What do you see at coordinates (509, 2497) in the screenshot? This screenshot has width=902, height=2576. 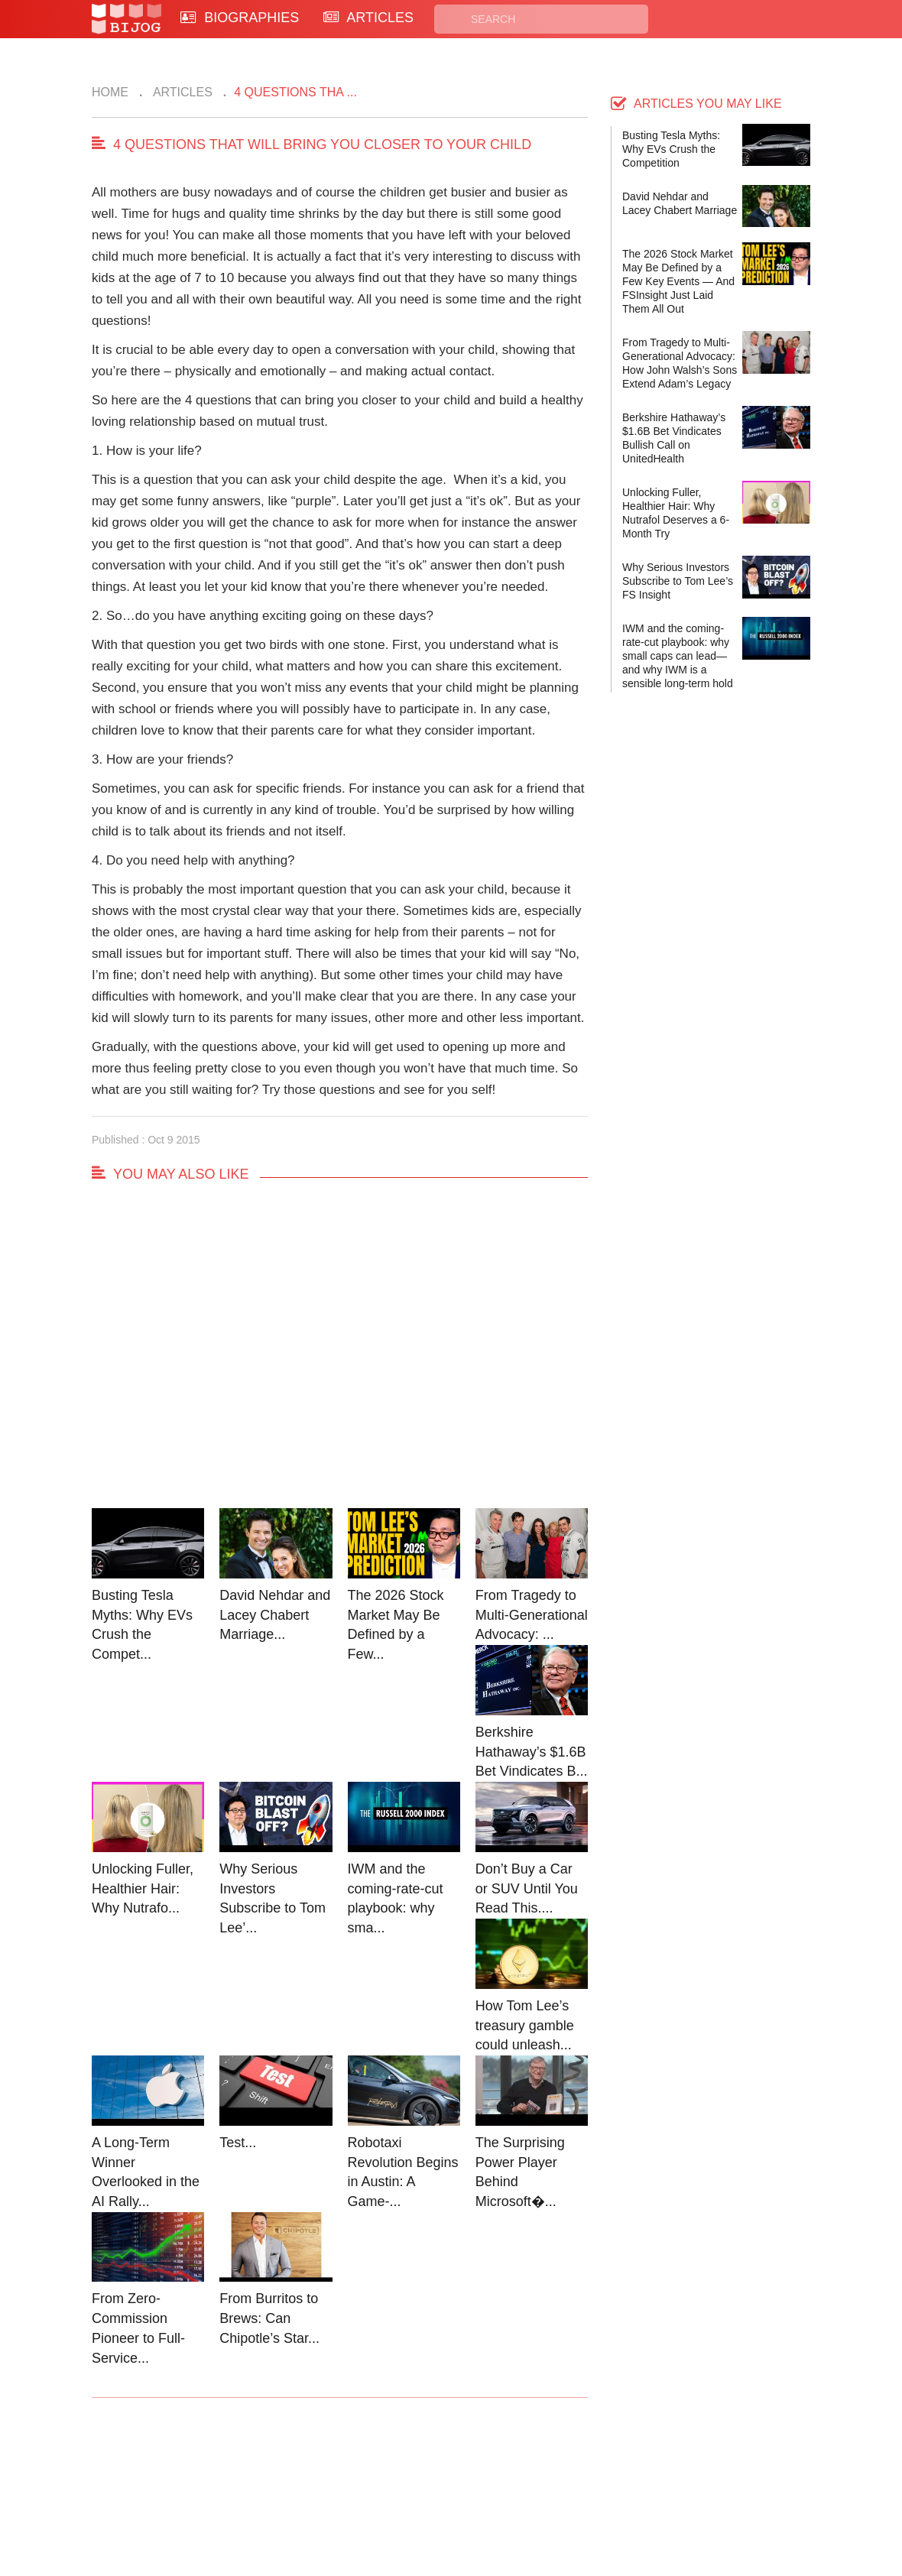 I see `Terms of Use` at bounding box center [509, 2497].